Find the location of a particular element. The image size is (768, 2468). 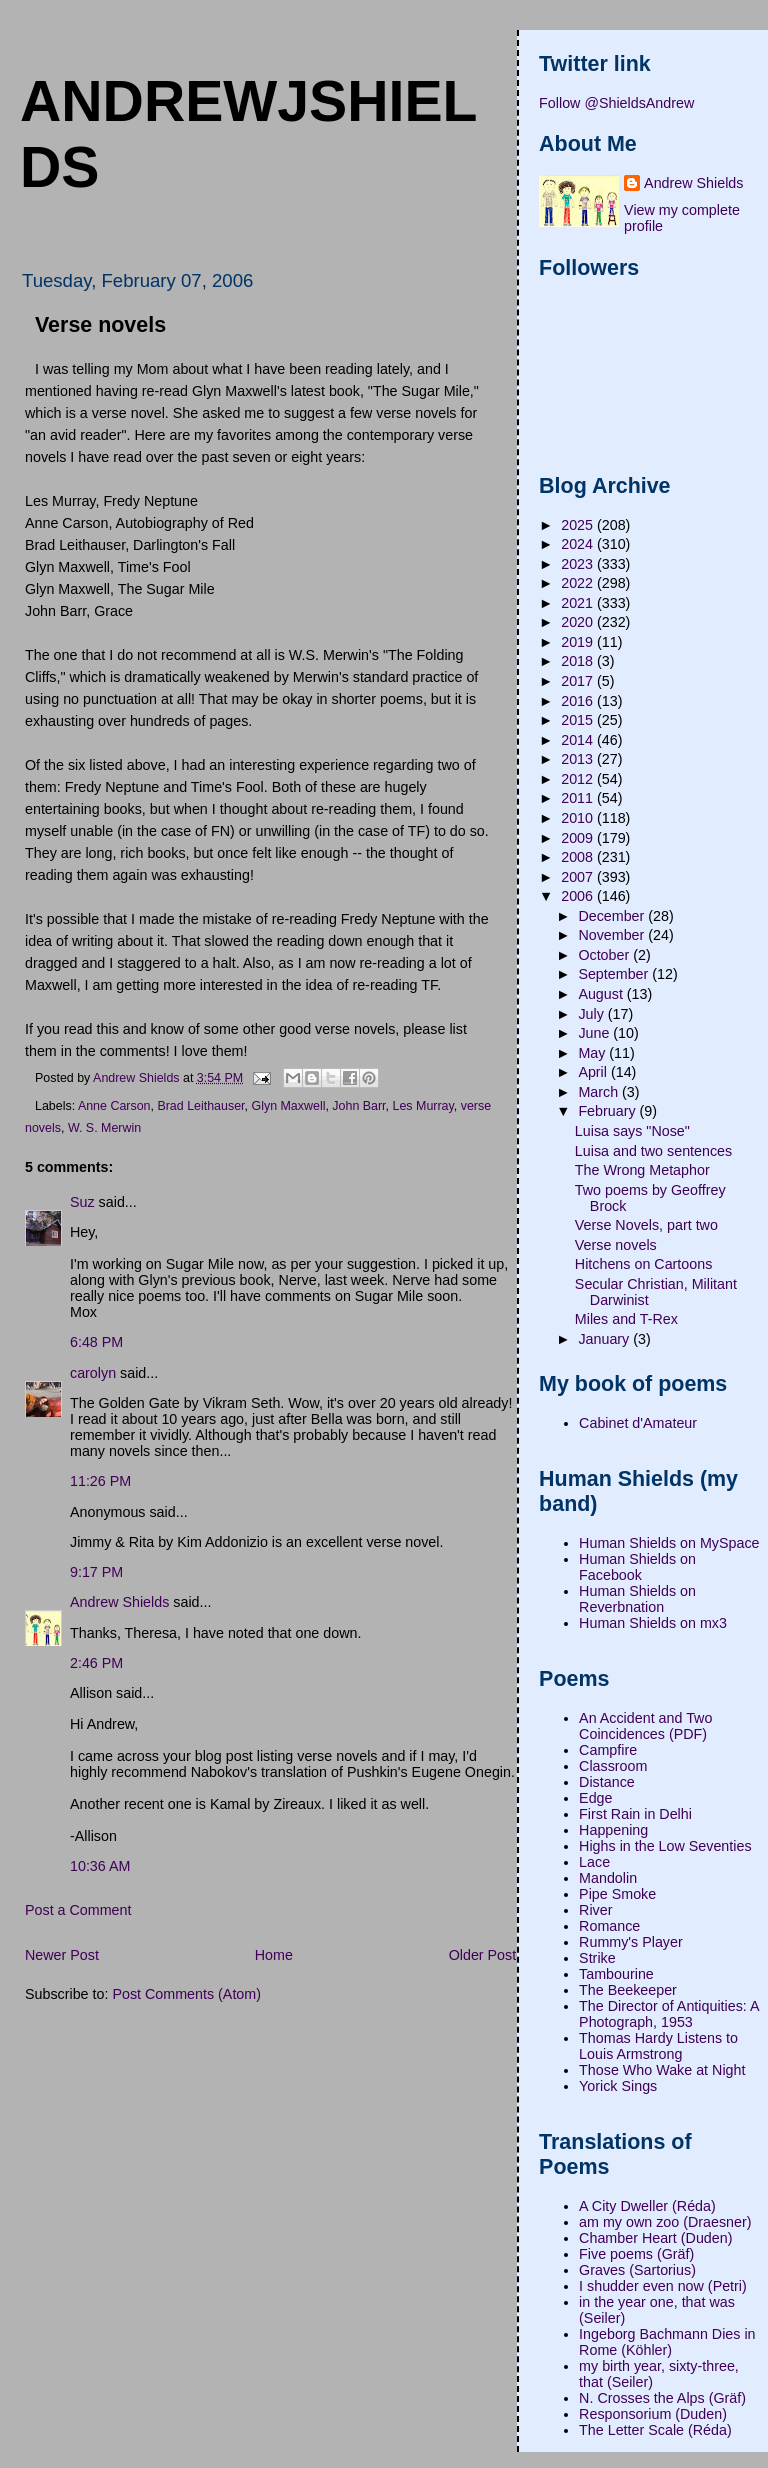

John Barr is located at coordinates (358, 1106).